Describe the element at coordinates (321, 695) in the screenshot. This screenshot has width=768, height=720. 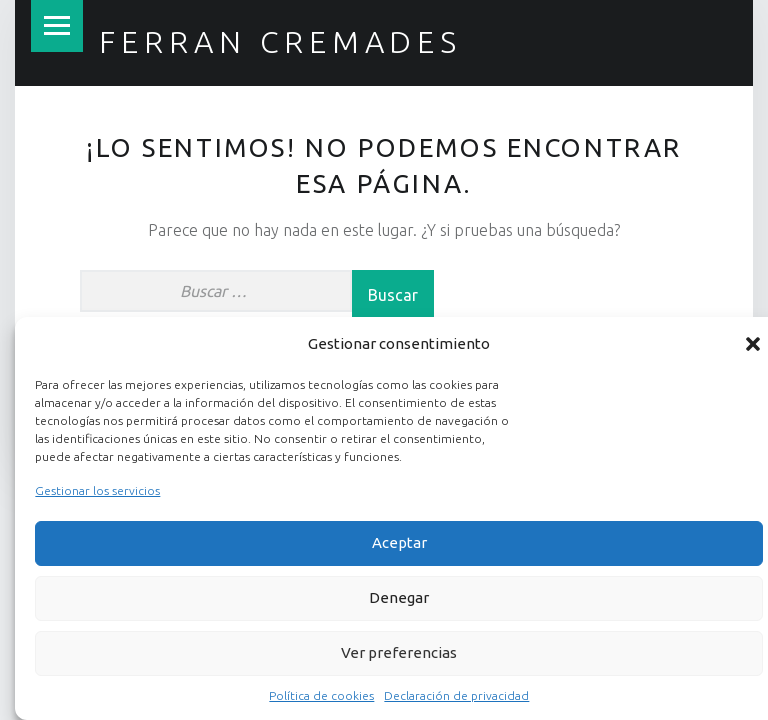
I see `Política de cookies` at that location.